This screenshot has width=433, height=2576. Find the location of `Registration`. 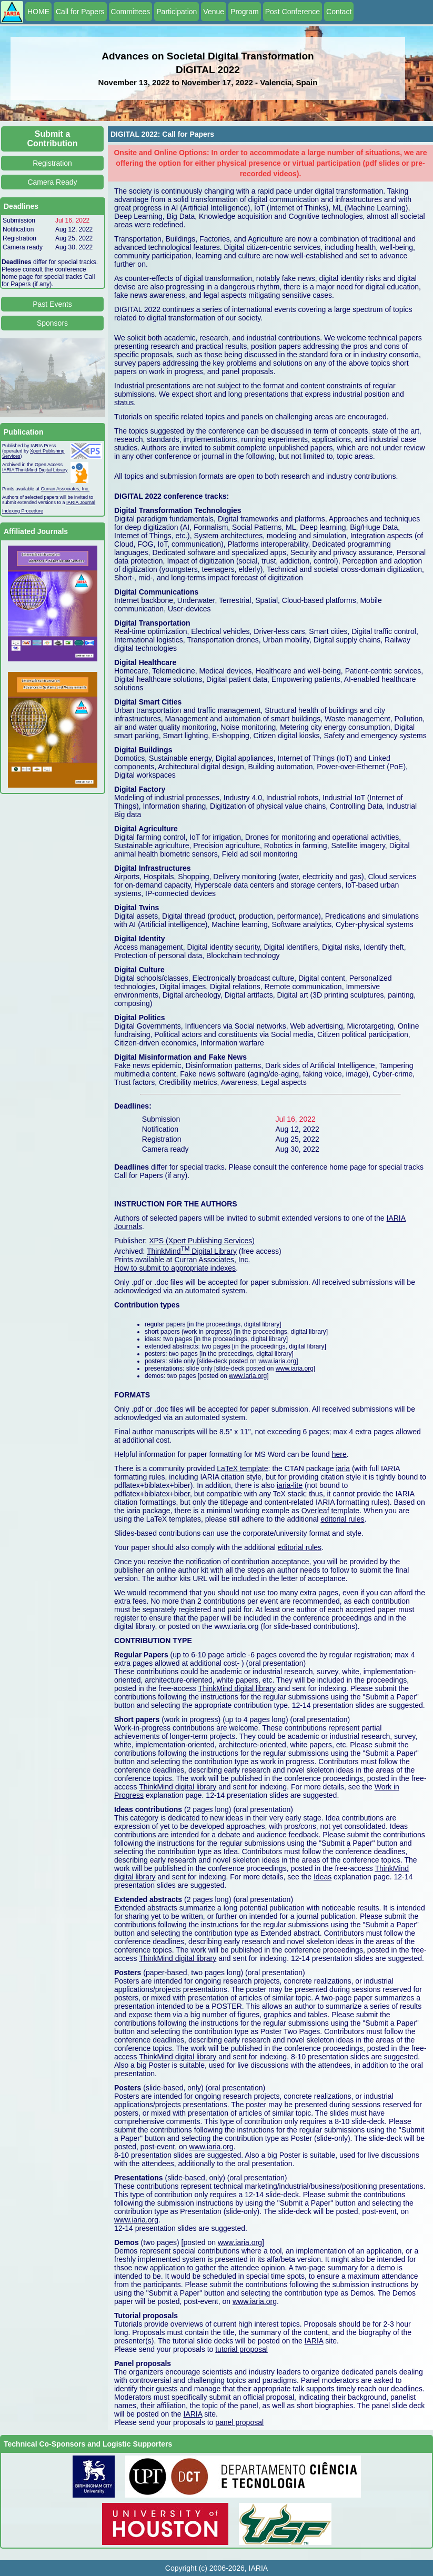

Registration is located at coordinates (52, 163).